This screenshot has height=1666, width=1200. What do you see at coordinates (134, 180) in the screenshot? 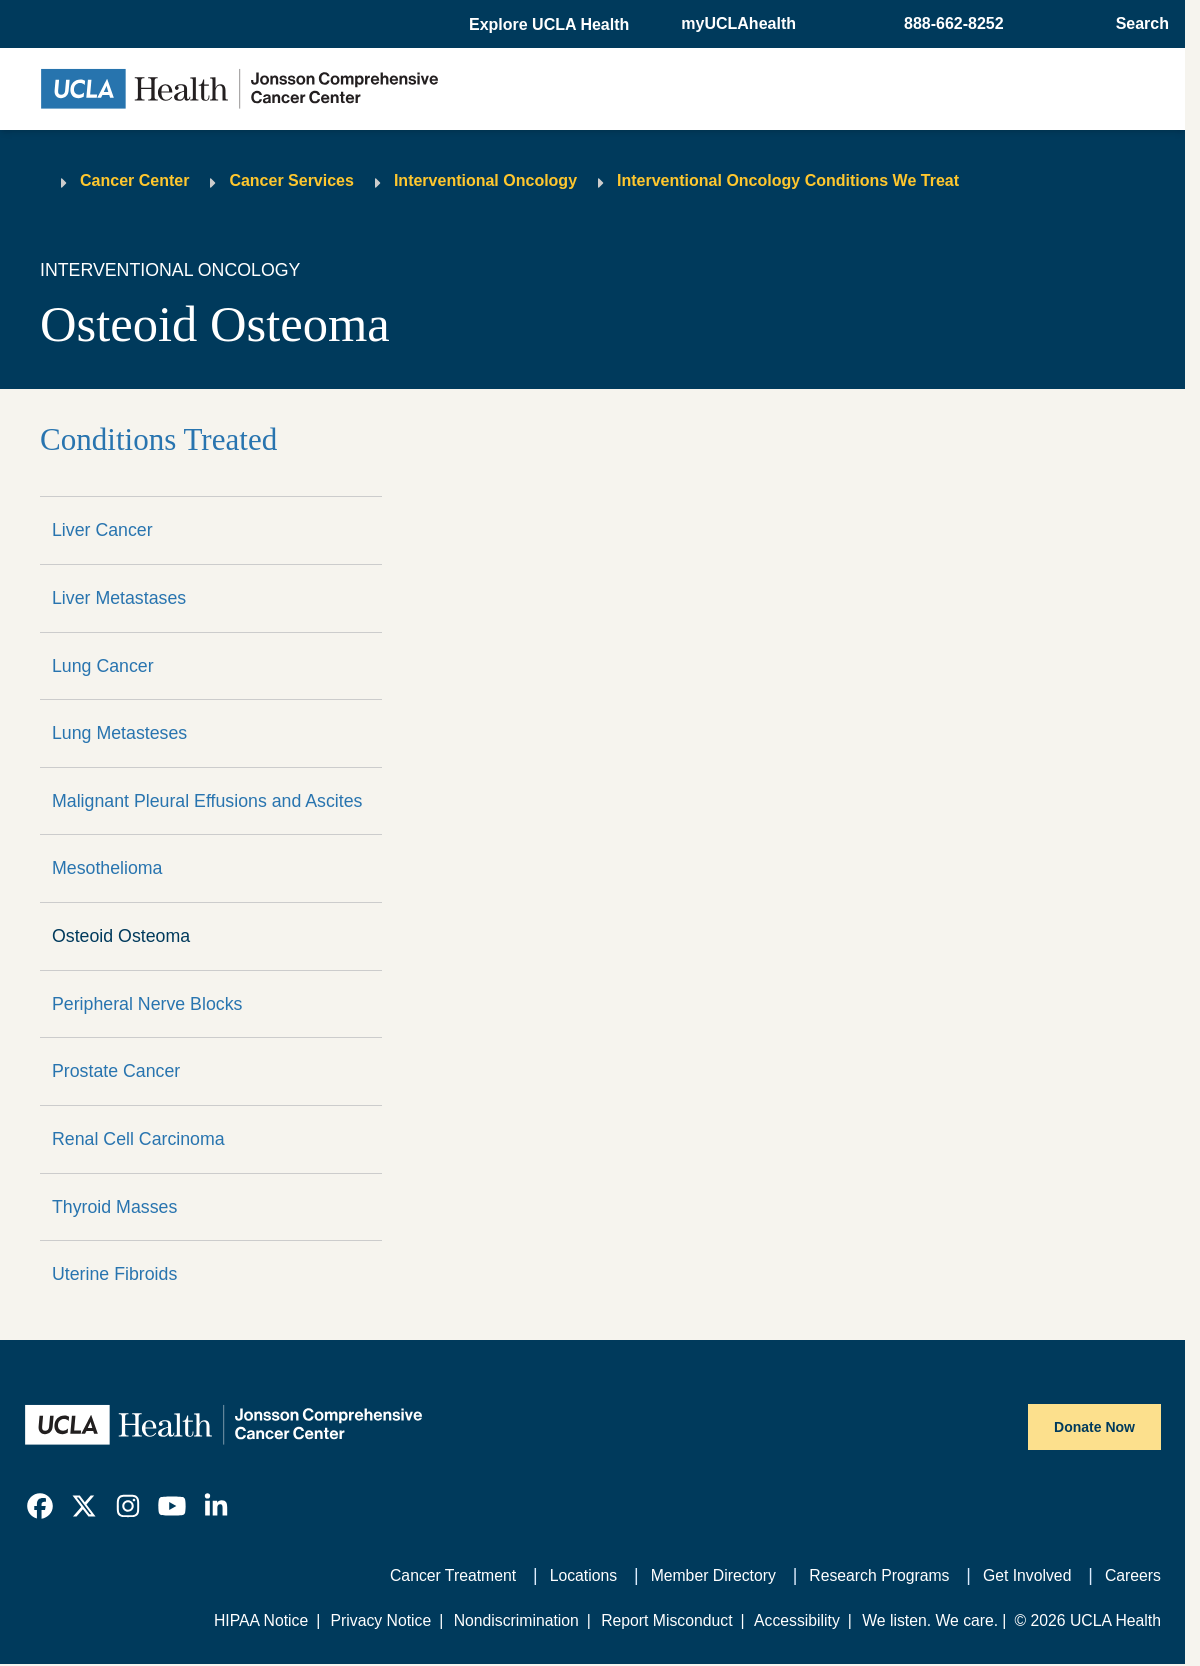
I see `Cancer Center` at bounding box center [134, 180].